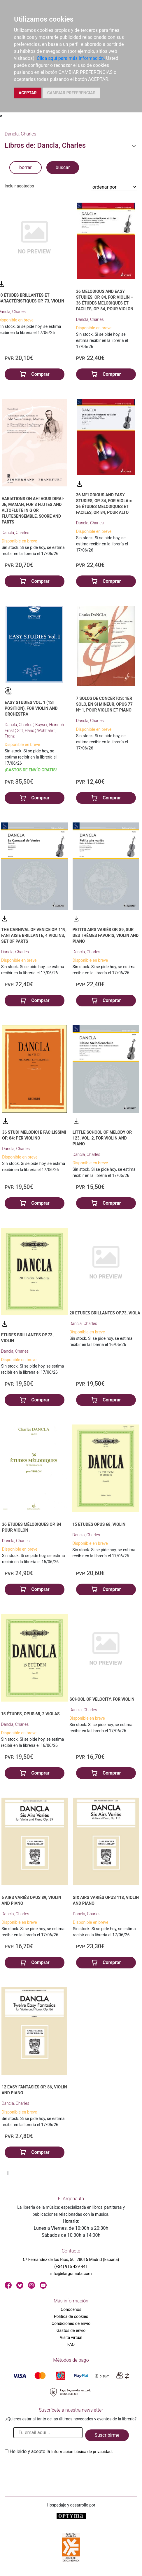 The width and height of the screenshot is (142, 2576). Describe the element at coordinates (71, 2316) in the screenshot. I see `Política de cookies` at that location.